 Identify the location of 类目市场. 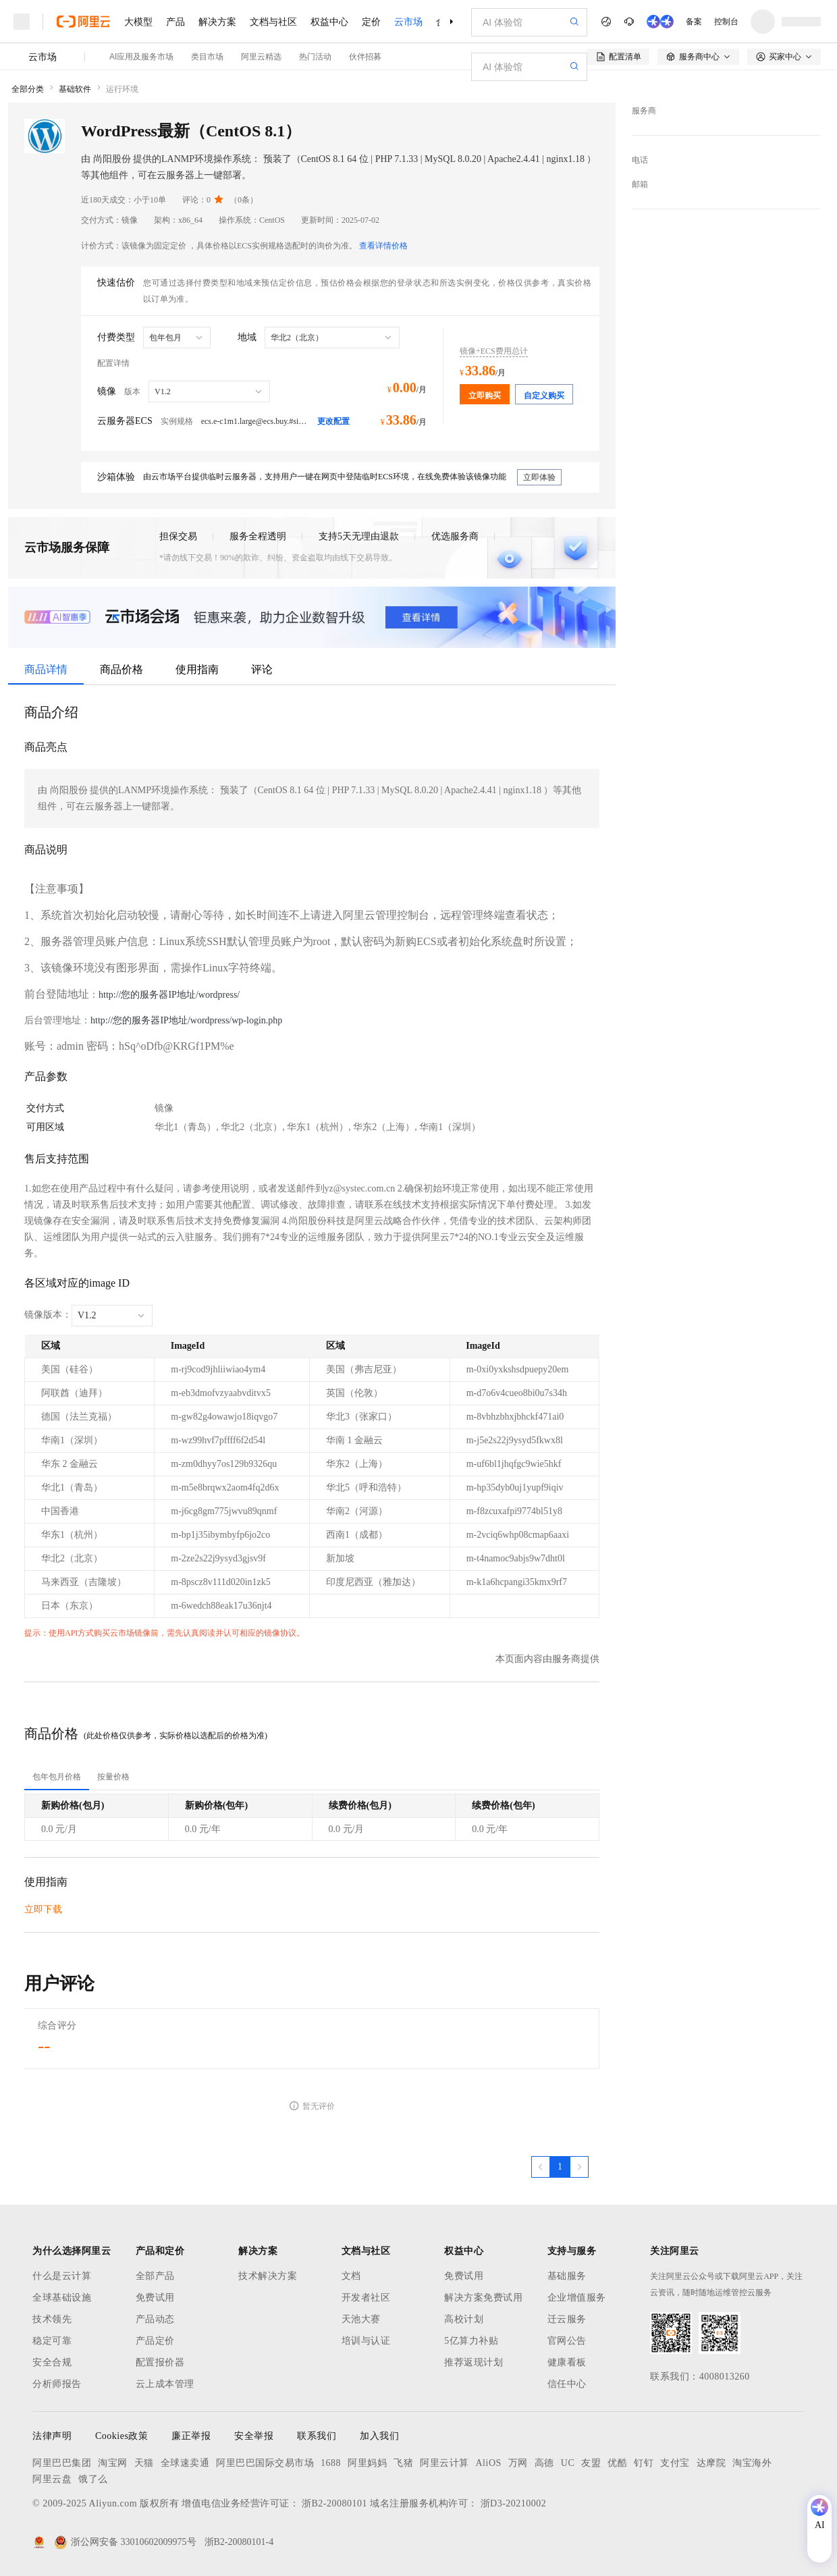
(207, 56).